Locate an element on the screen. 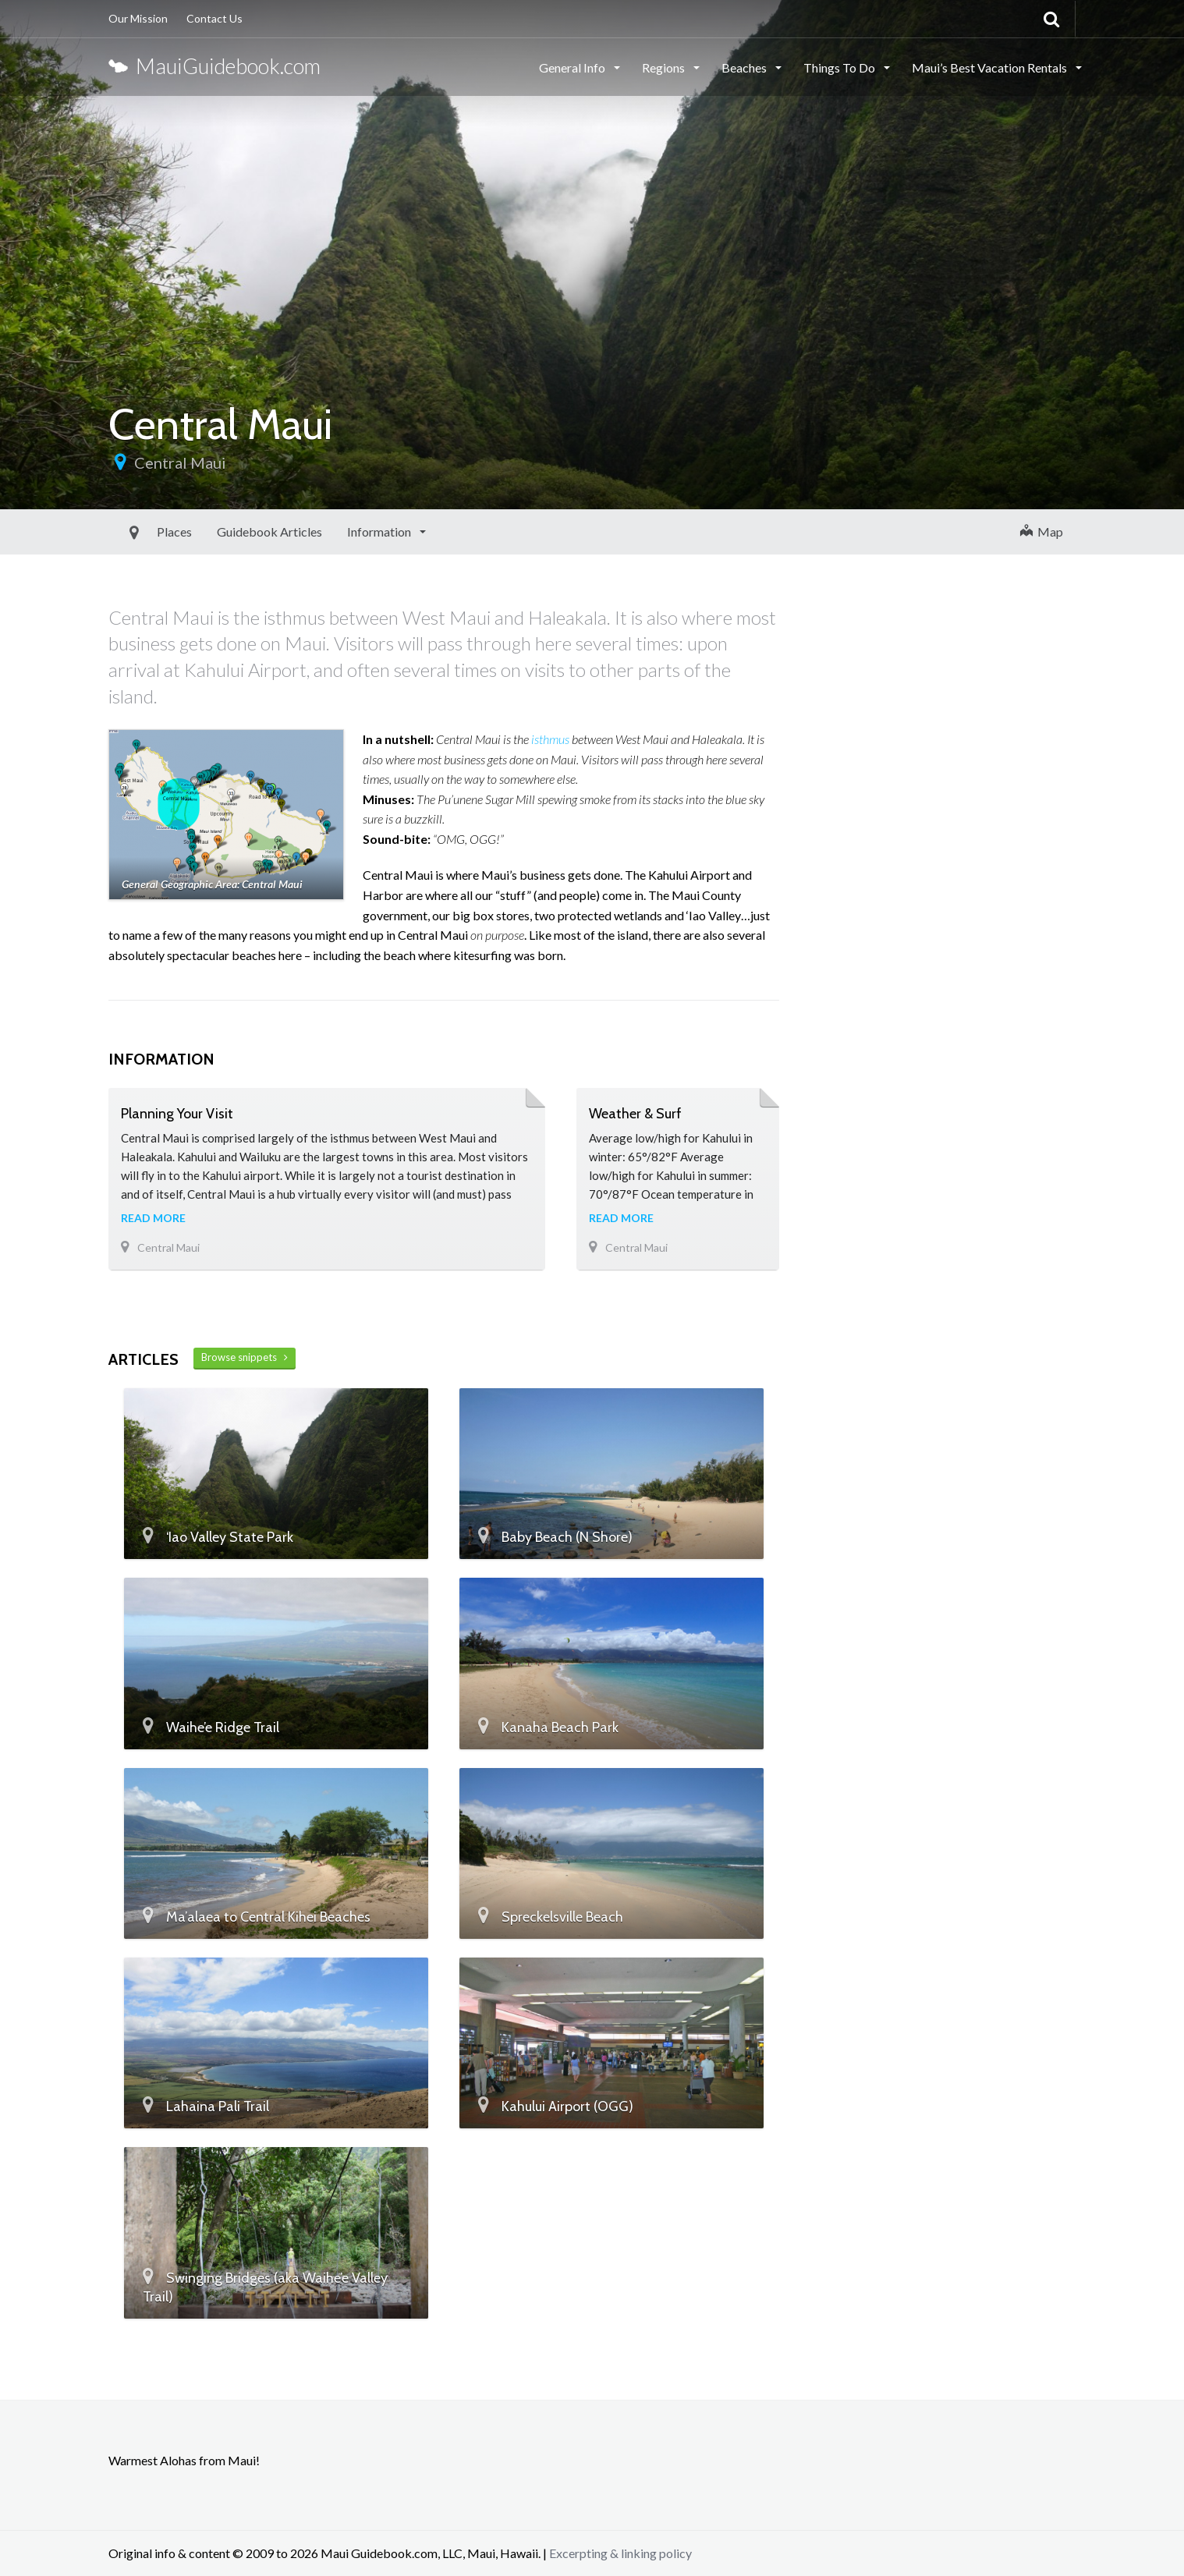  Regions is located at coordinates (664, 67).